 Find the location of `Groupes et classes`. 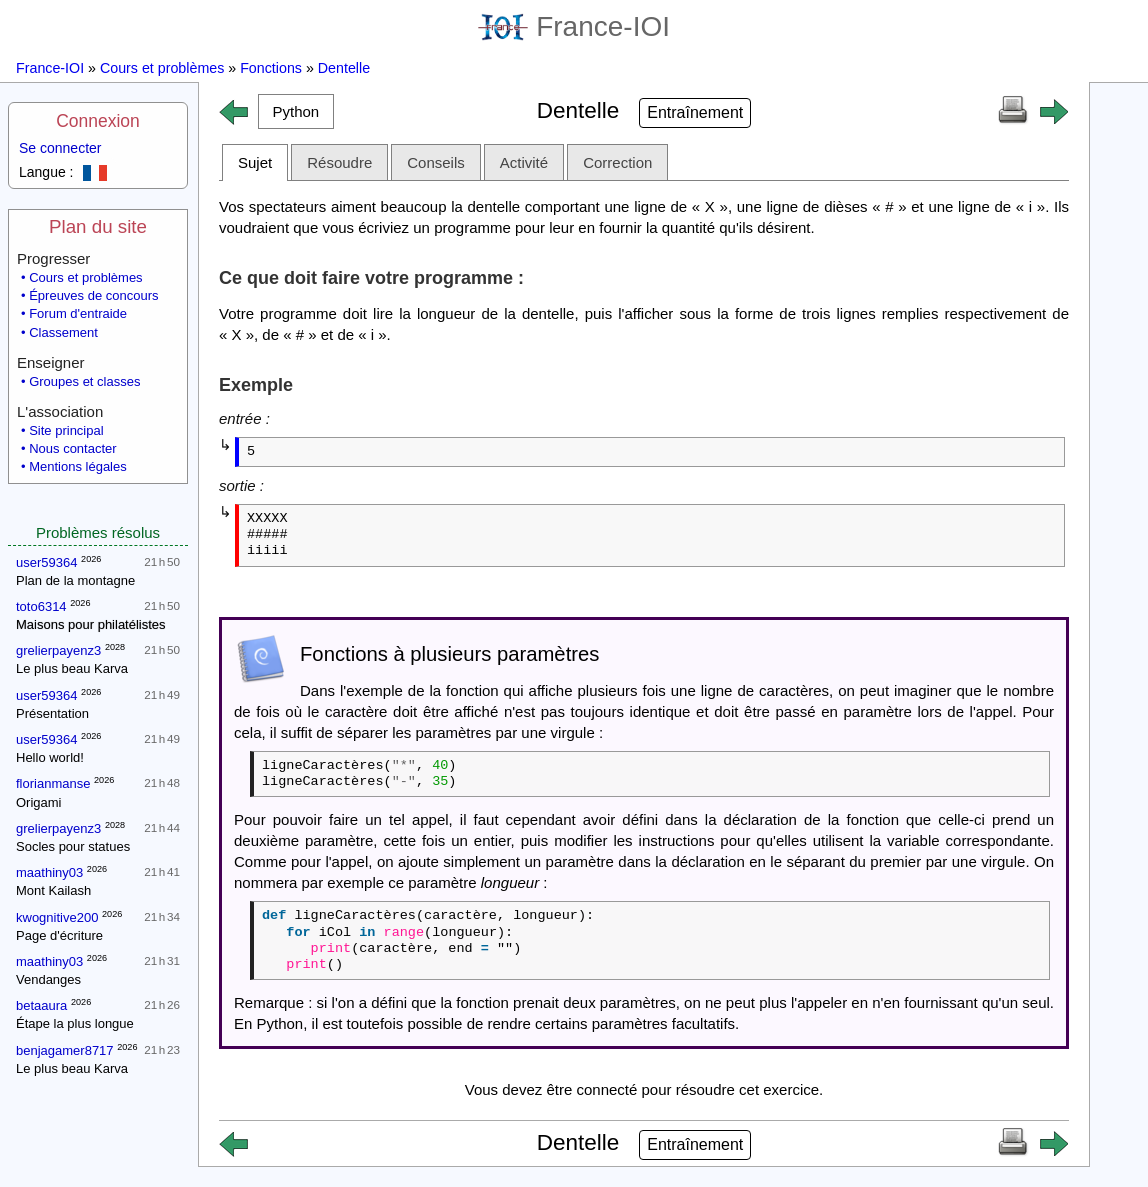

Groupes et classes is located at coordinates (84, 381).